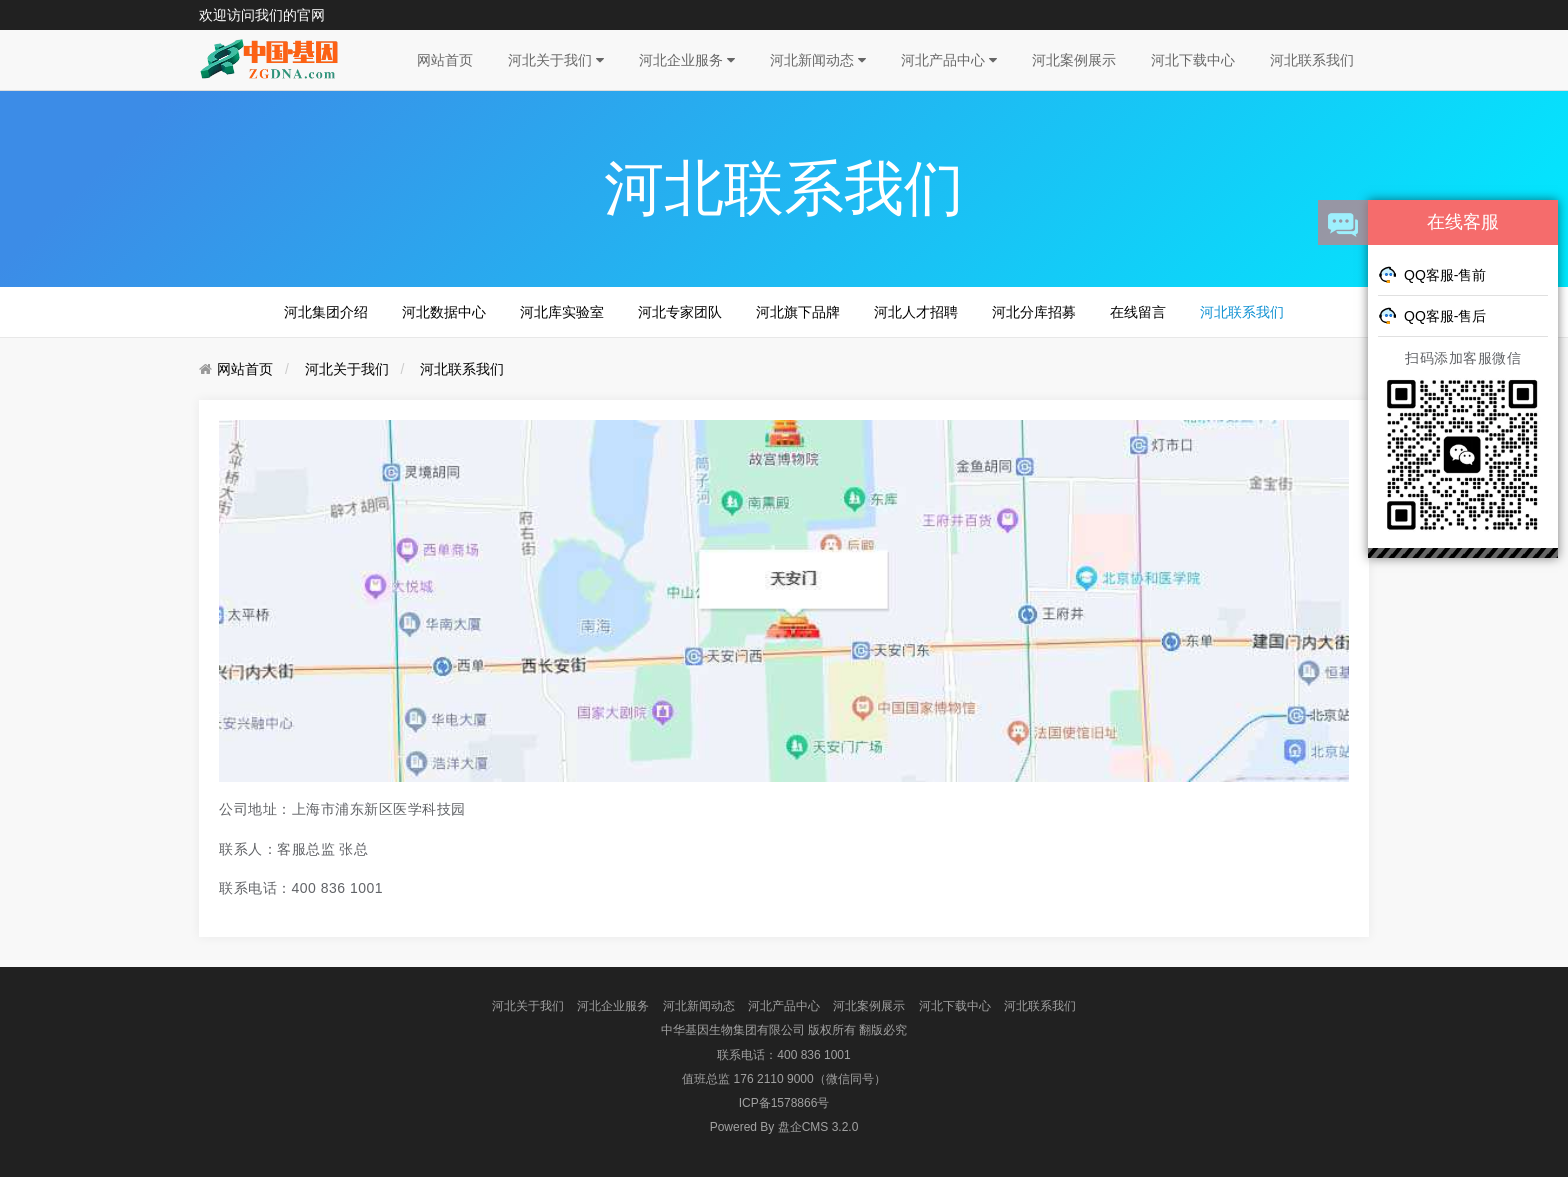  Describe the element at coordinates (784, 1103) in the screenshot. I see `ICP备1578866号` at that location.